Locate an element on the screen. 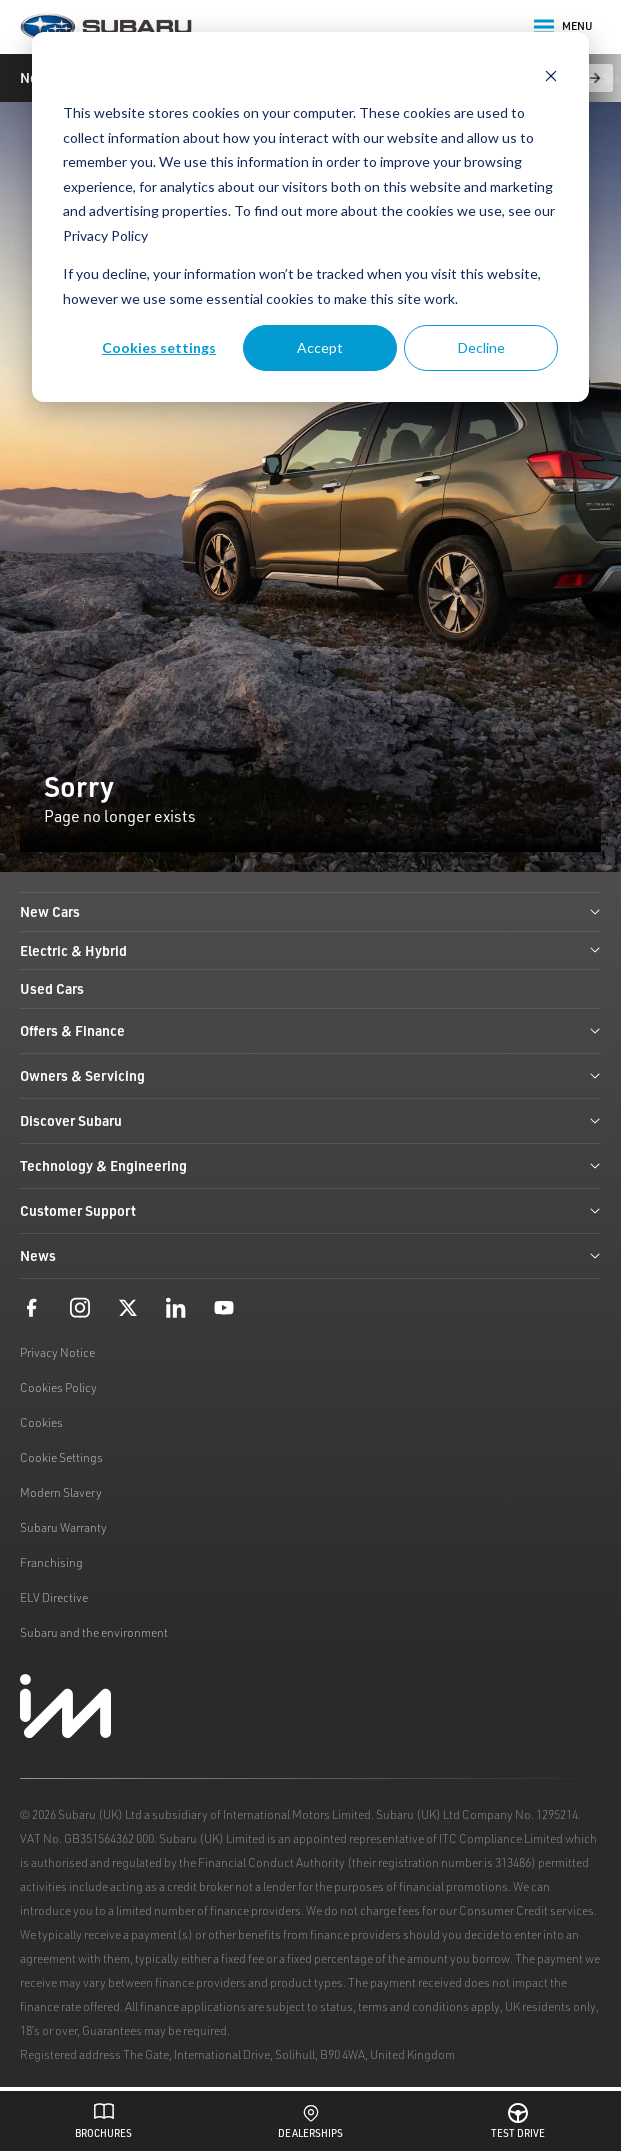 The height and width of the screenshot is (2151, 621). Cookies is located at coordinates (41, 1422).